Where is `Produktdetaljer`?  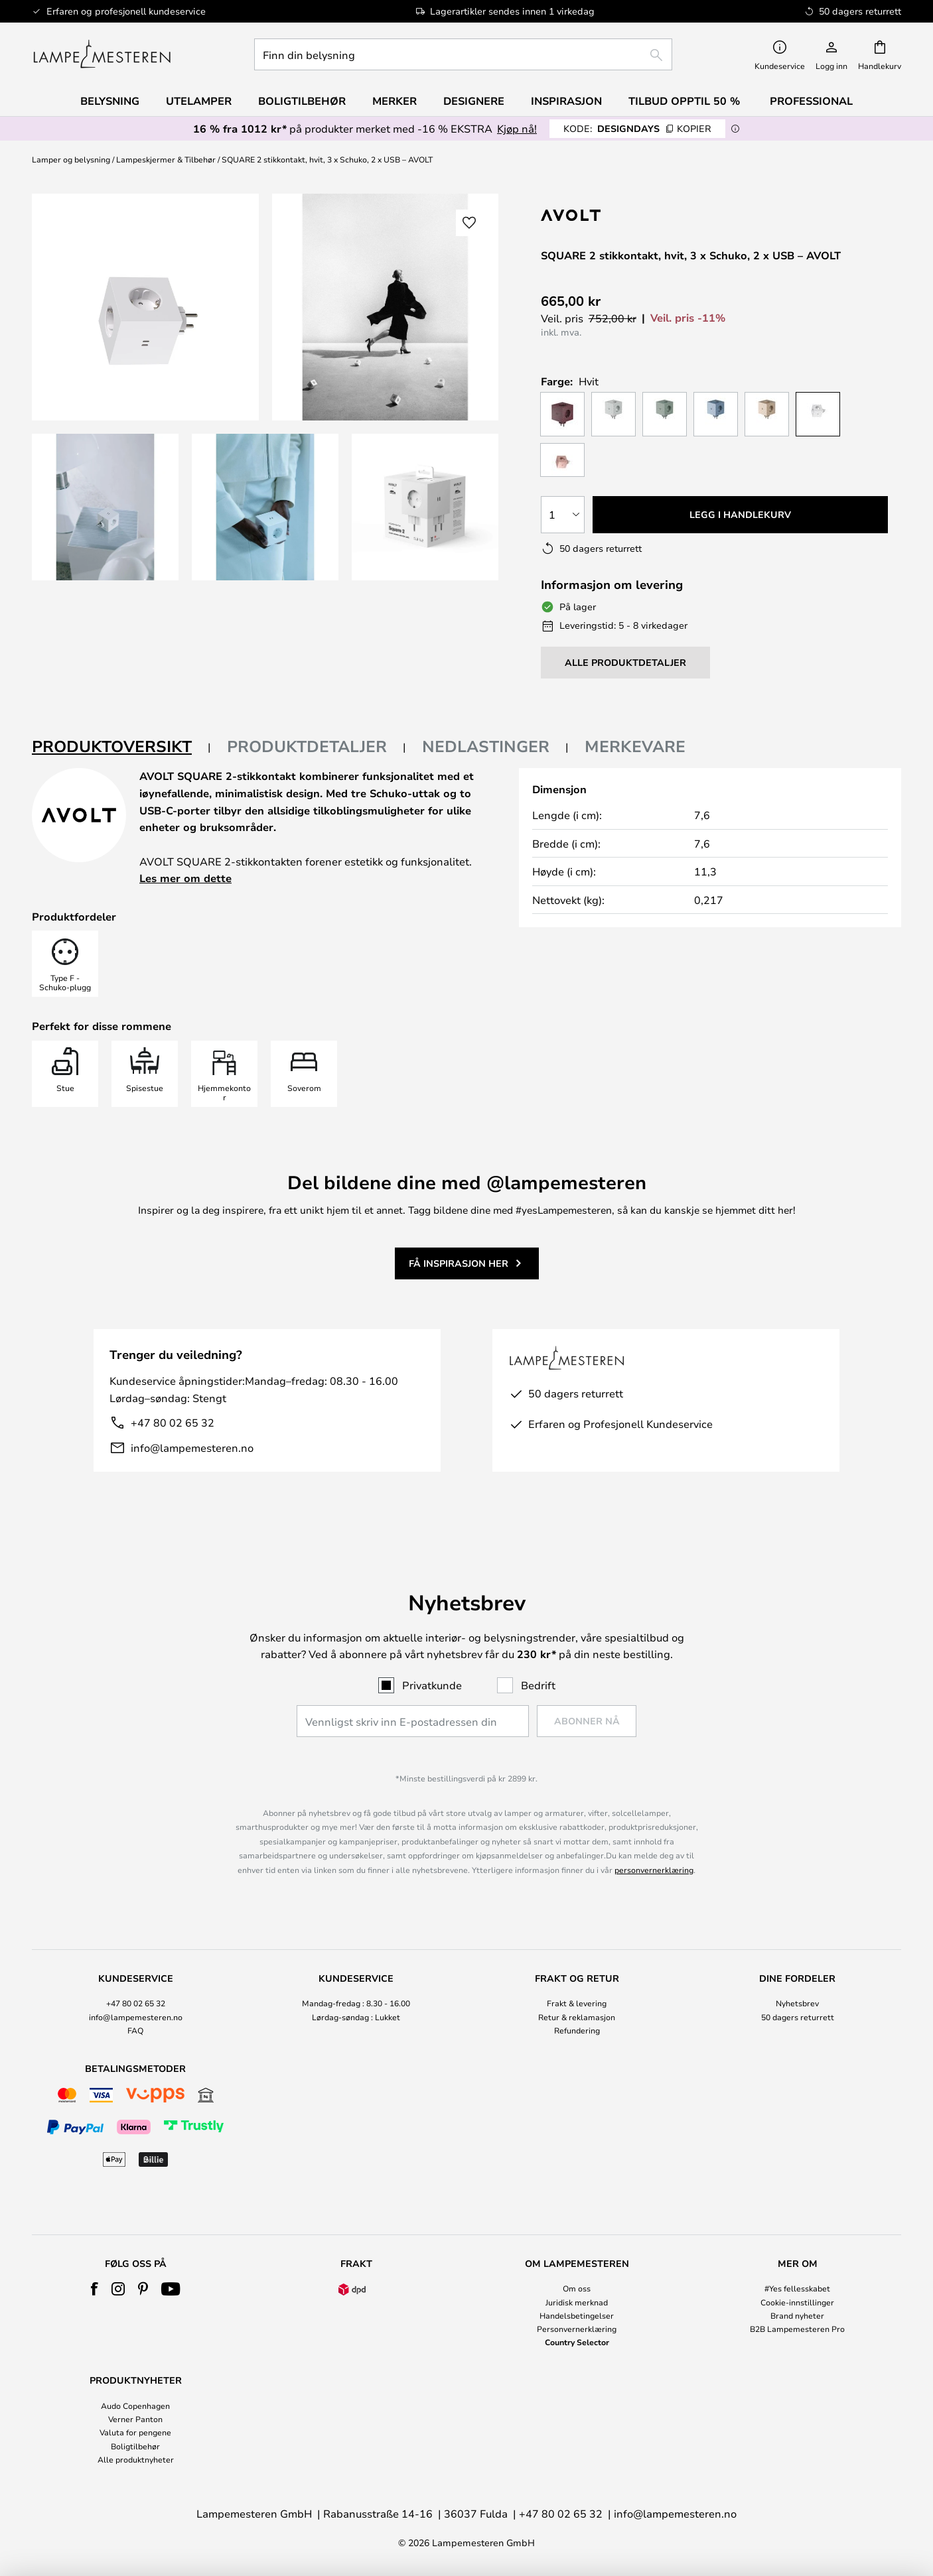 Produktdetaljer is located at coordinates (307, 746).